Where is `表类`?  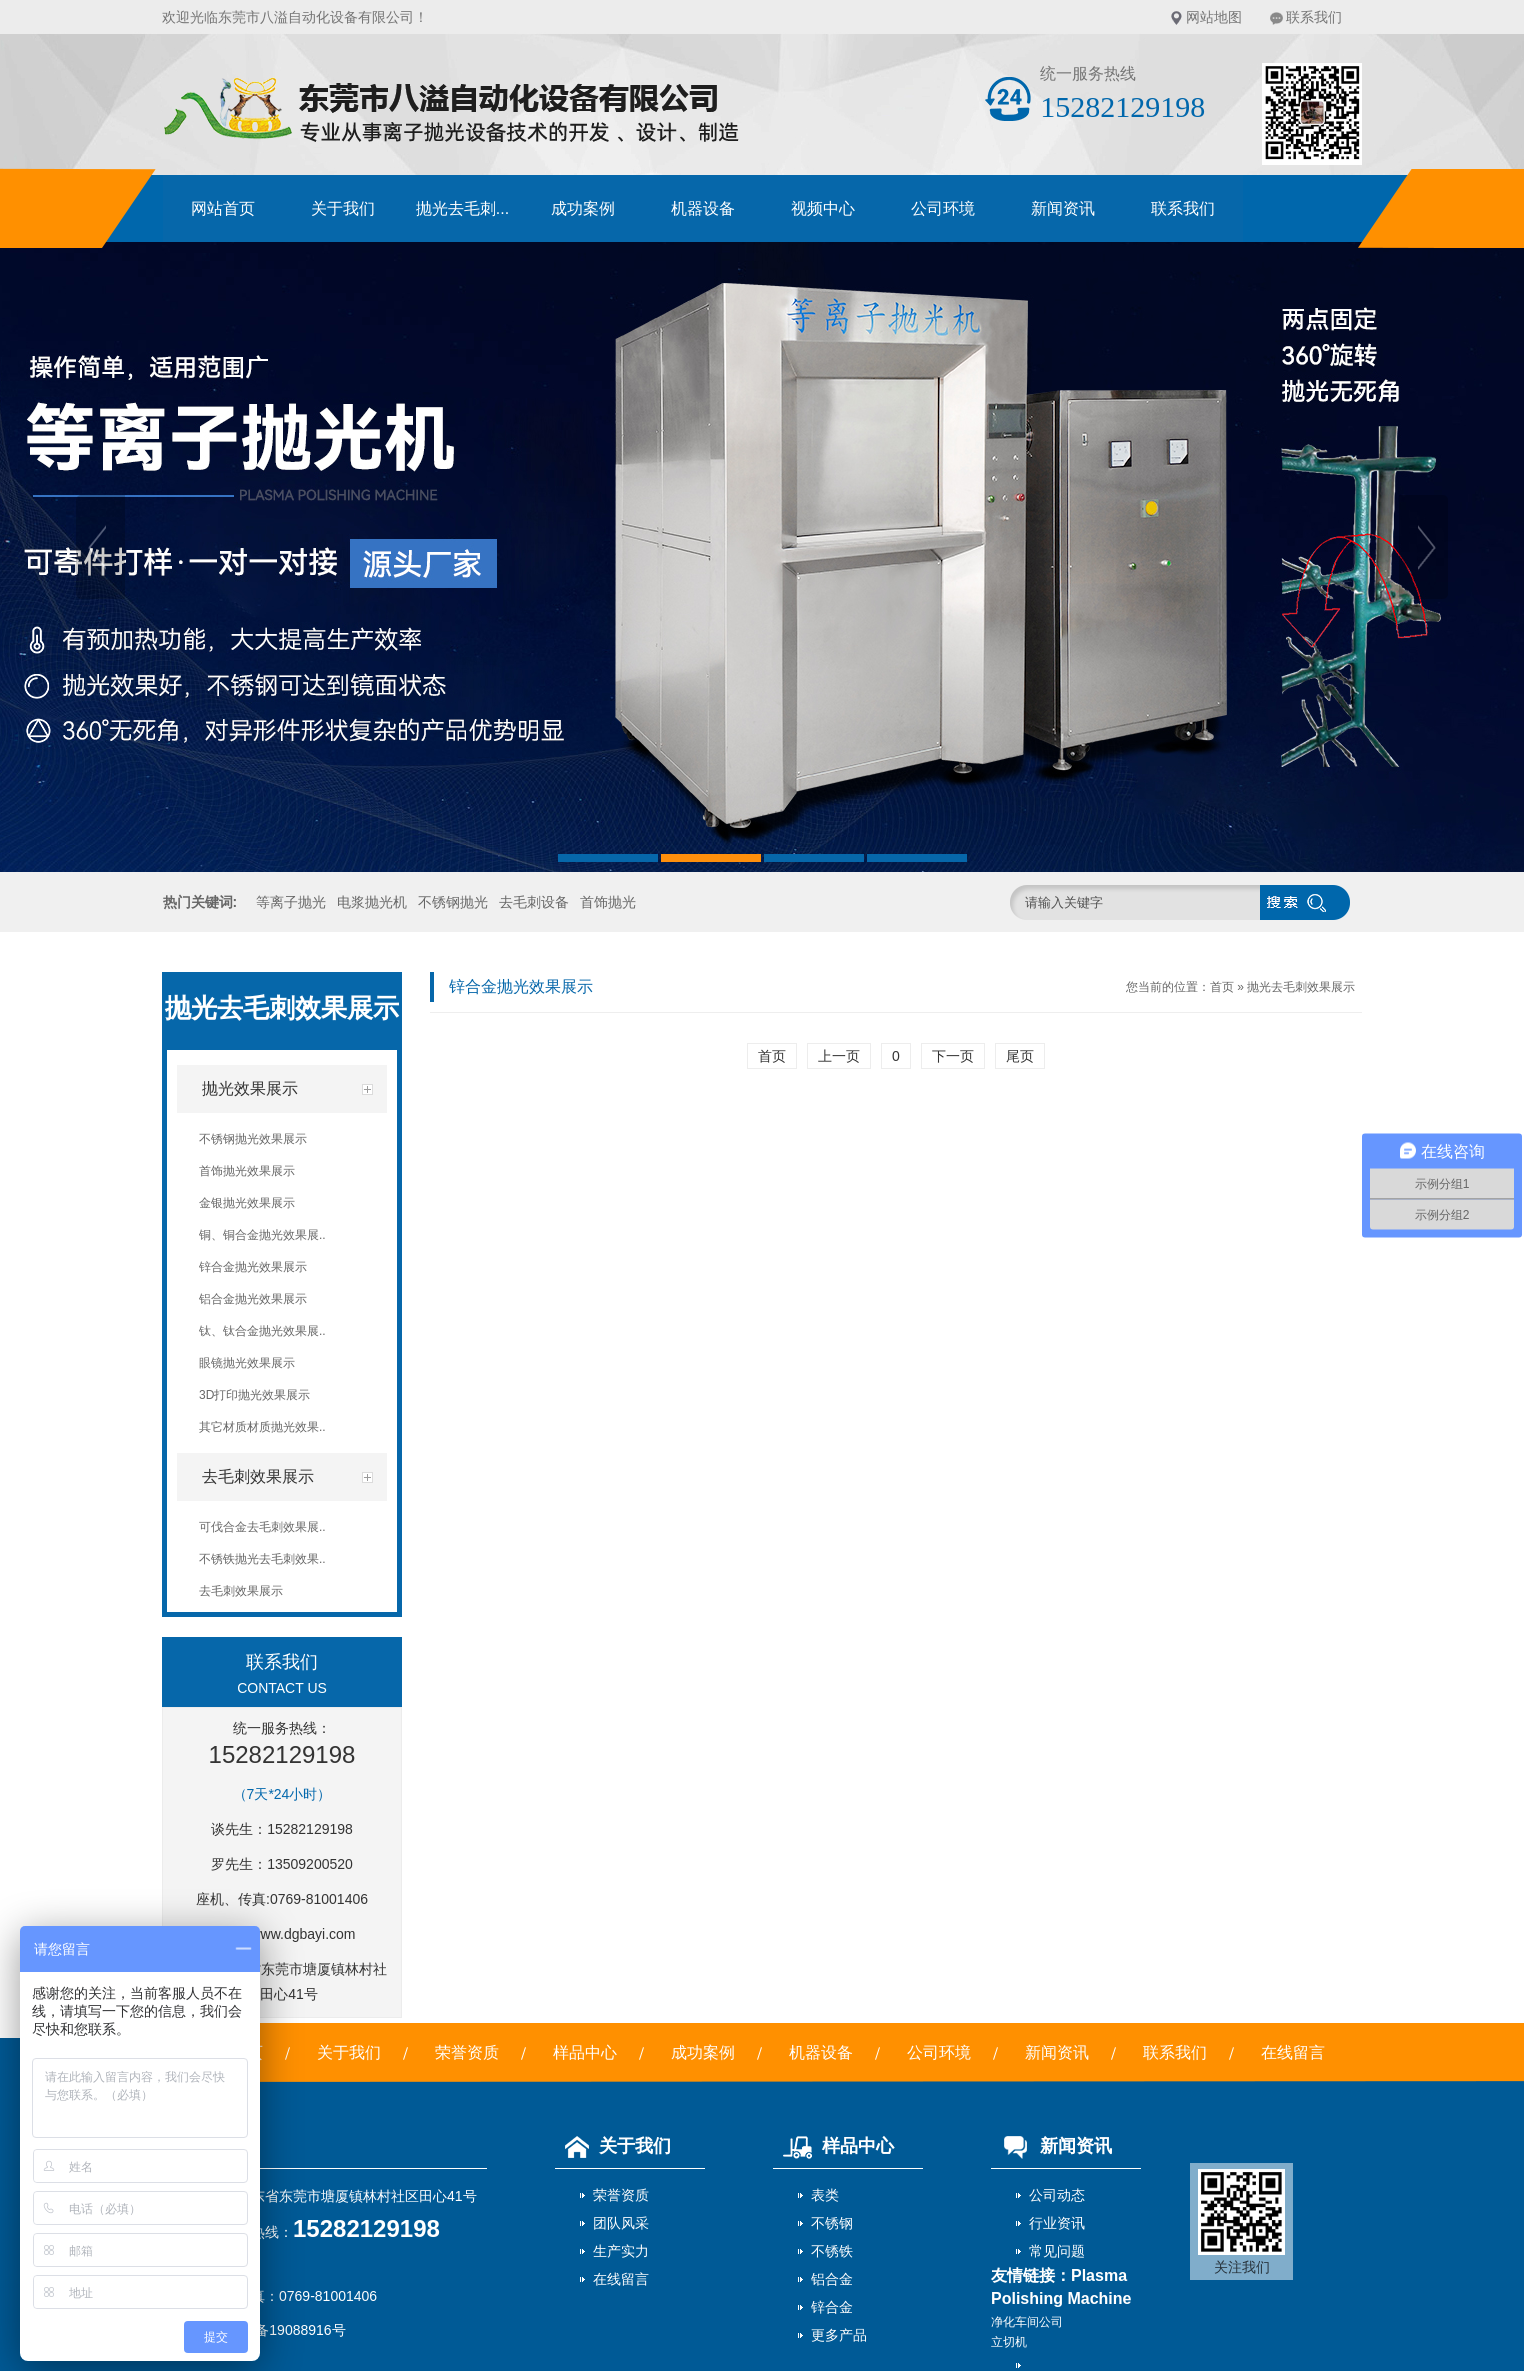
表类 is located at coordinates (825, 2195).